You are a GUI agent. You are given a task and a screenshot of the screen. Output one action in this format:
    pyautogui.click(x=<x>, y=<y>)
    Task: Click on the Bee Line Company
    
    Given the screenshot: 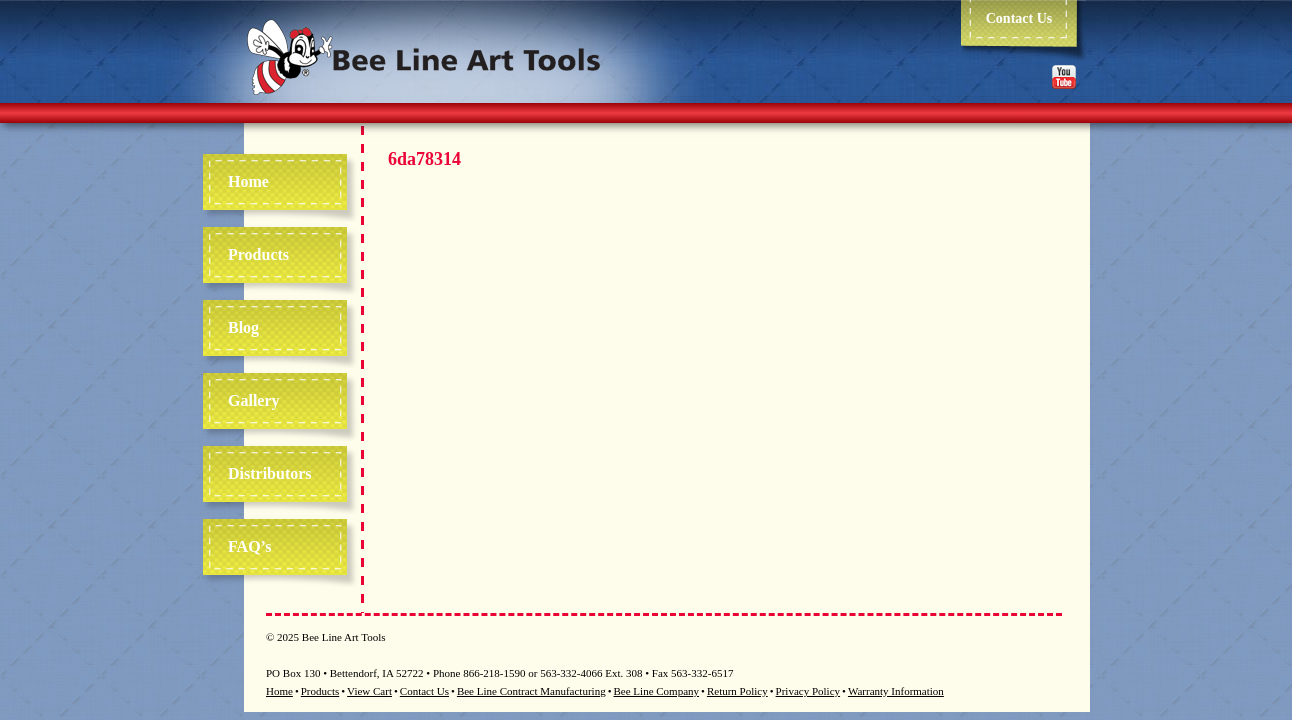 What is the action you would take?
    pyautogui.click(x=657, y=691)
    